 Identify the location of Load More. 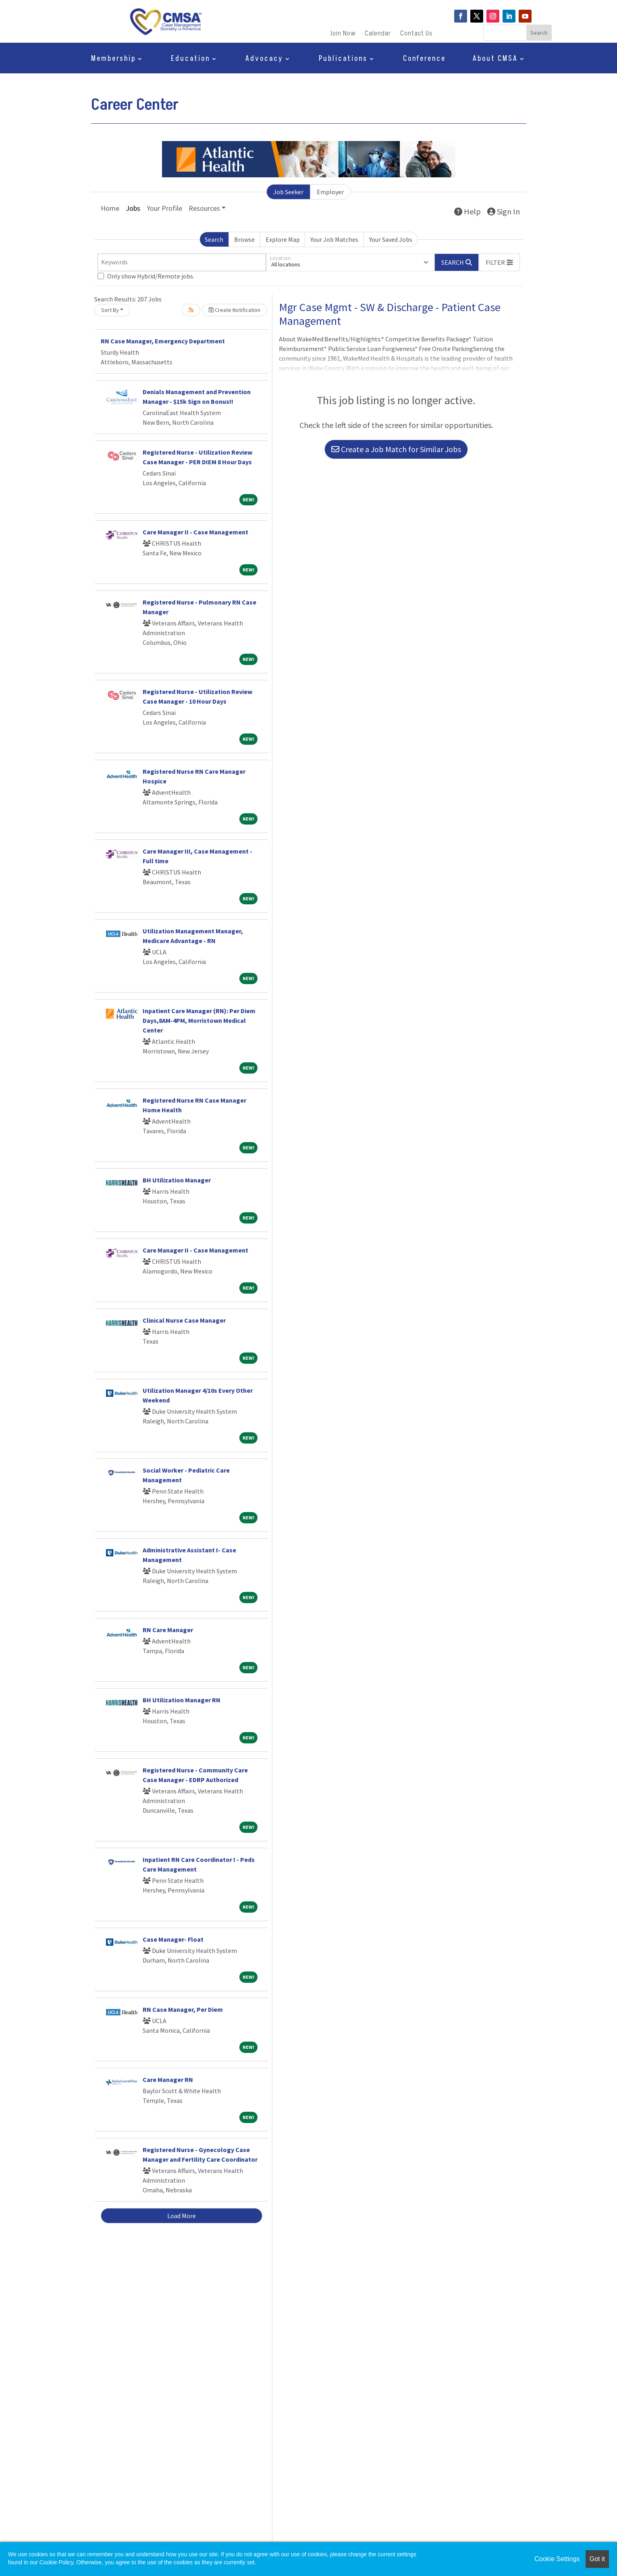
(181, 2216).